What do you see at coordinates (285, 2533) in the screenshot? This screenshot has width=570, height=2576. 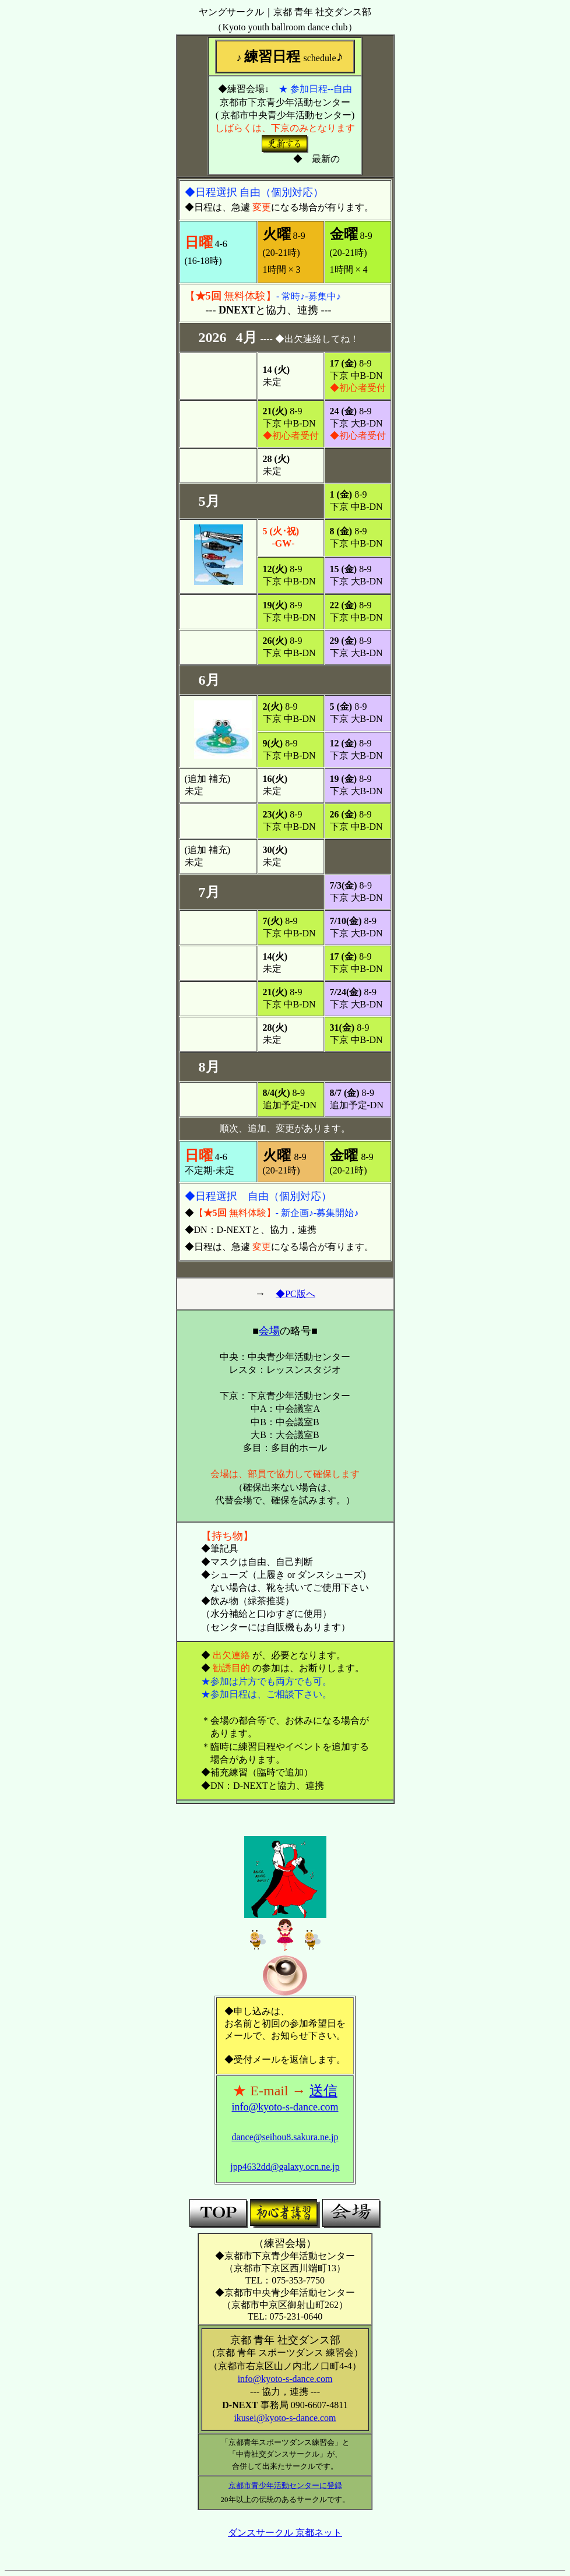 I see `ダンスサークル 京都ネット` at bounding box center [285, 2533].